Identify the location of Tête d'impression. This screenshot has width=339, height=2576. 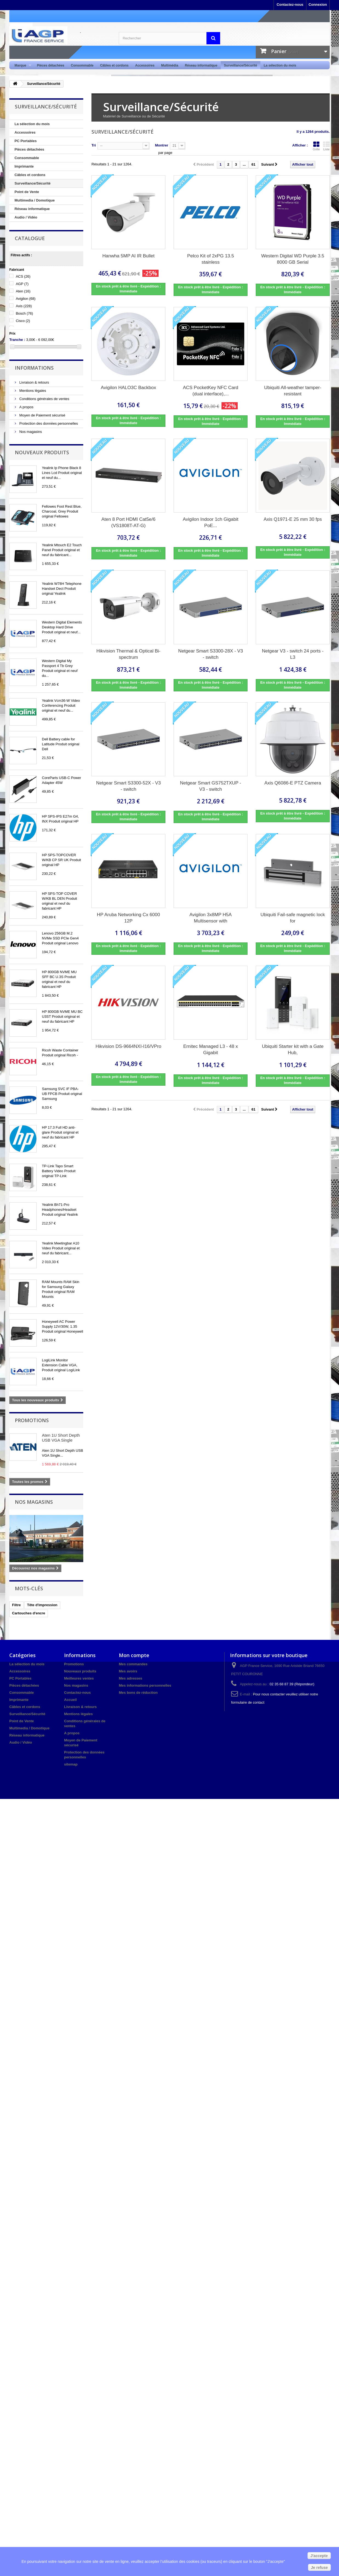
(42, 1605).